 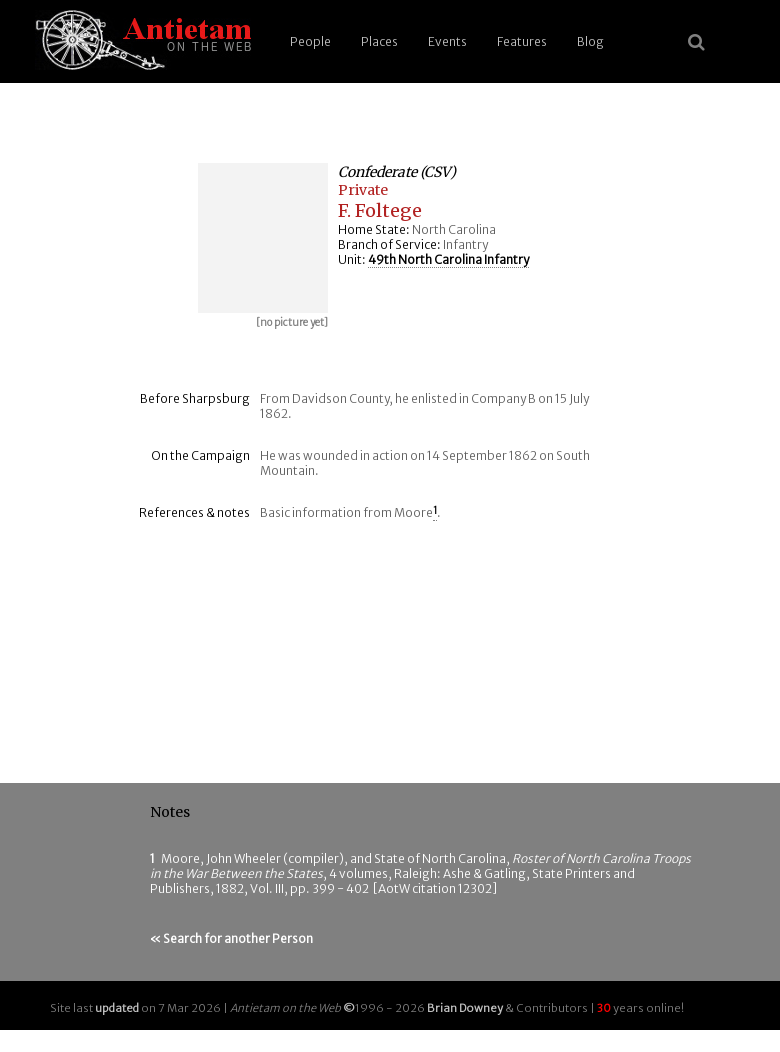 What do you see at coordinates (590, 41) in the screenshot?
I see `Blog` at bounding box center [590, 41].